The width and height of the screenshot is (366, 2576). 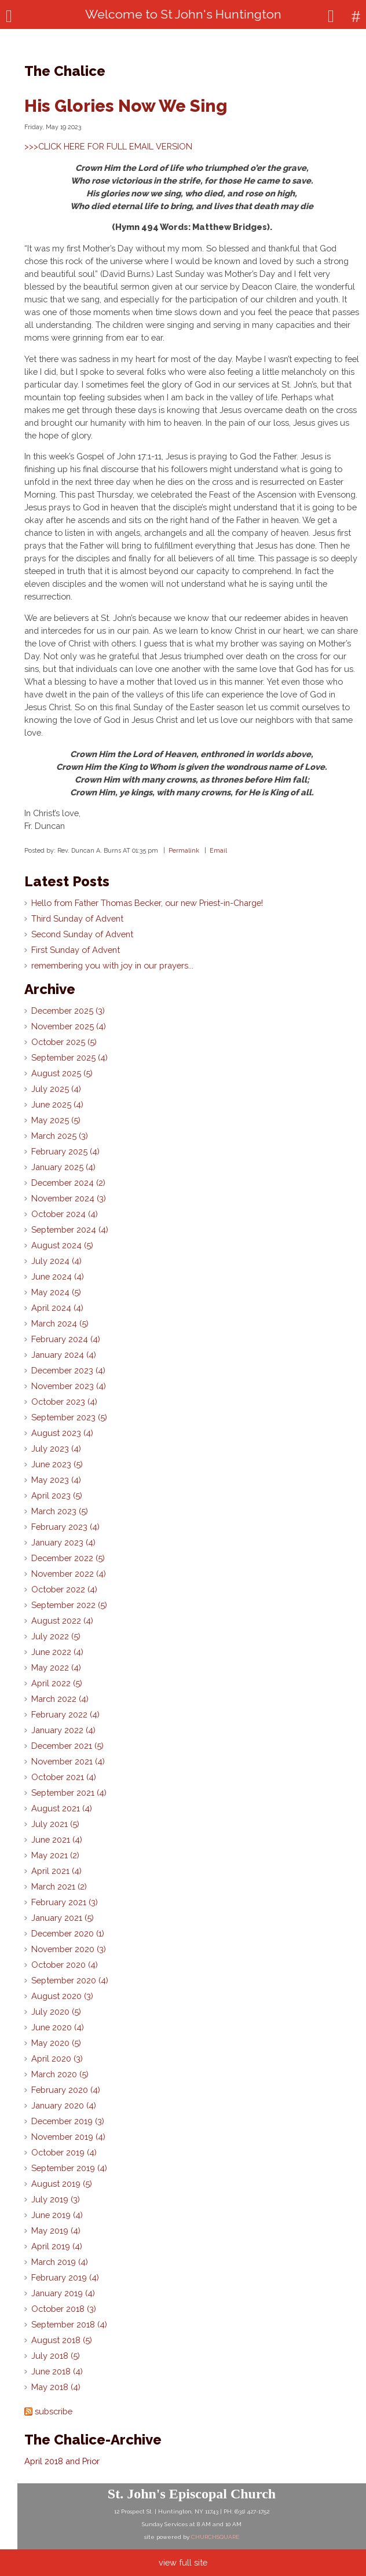 I want to click on April 2023 (5), so click(x=56, y=1495).